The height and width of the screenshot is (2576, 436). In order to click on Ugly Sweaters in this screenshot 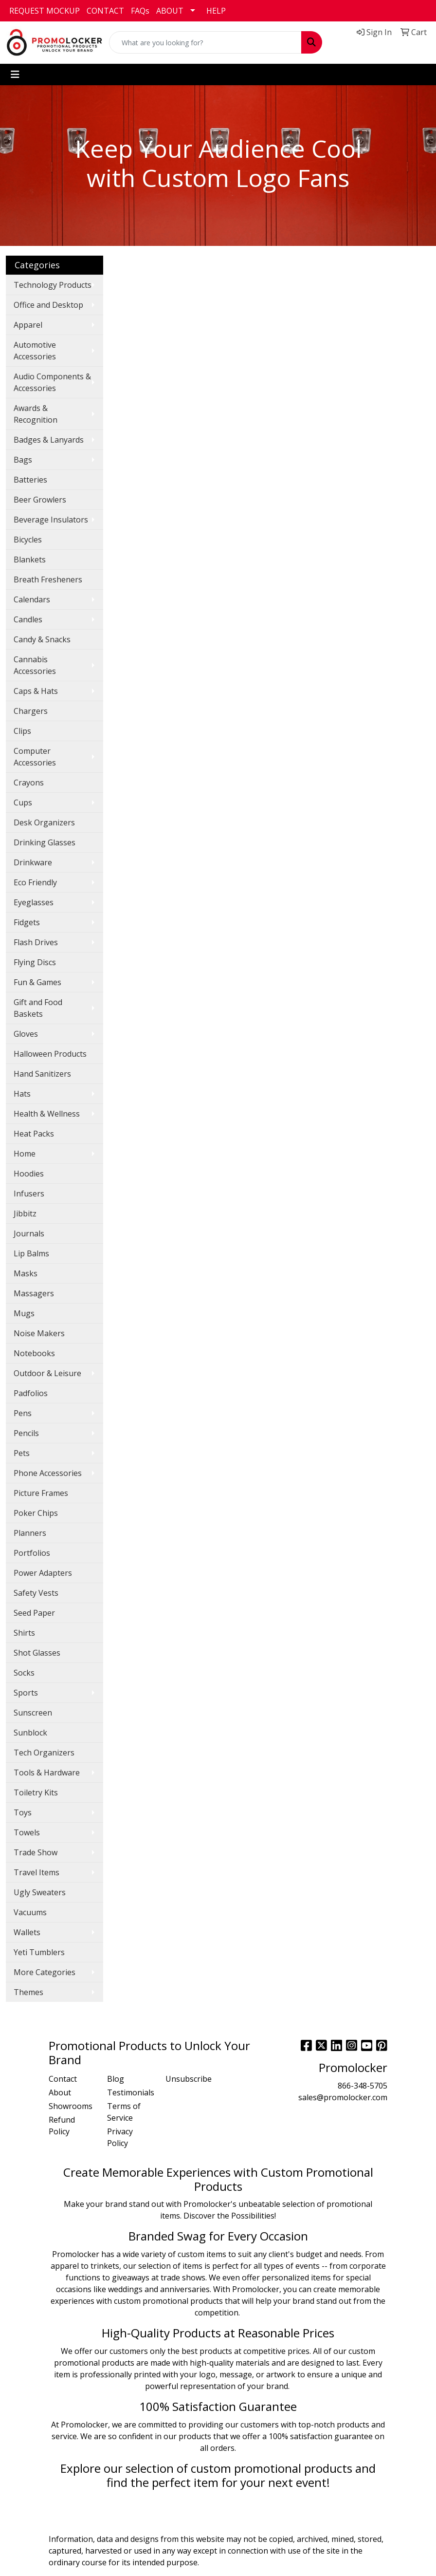, I will do `click(40, 1892)`.